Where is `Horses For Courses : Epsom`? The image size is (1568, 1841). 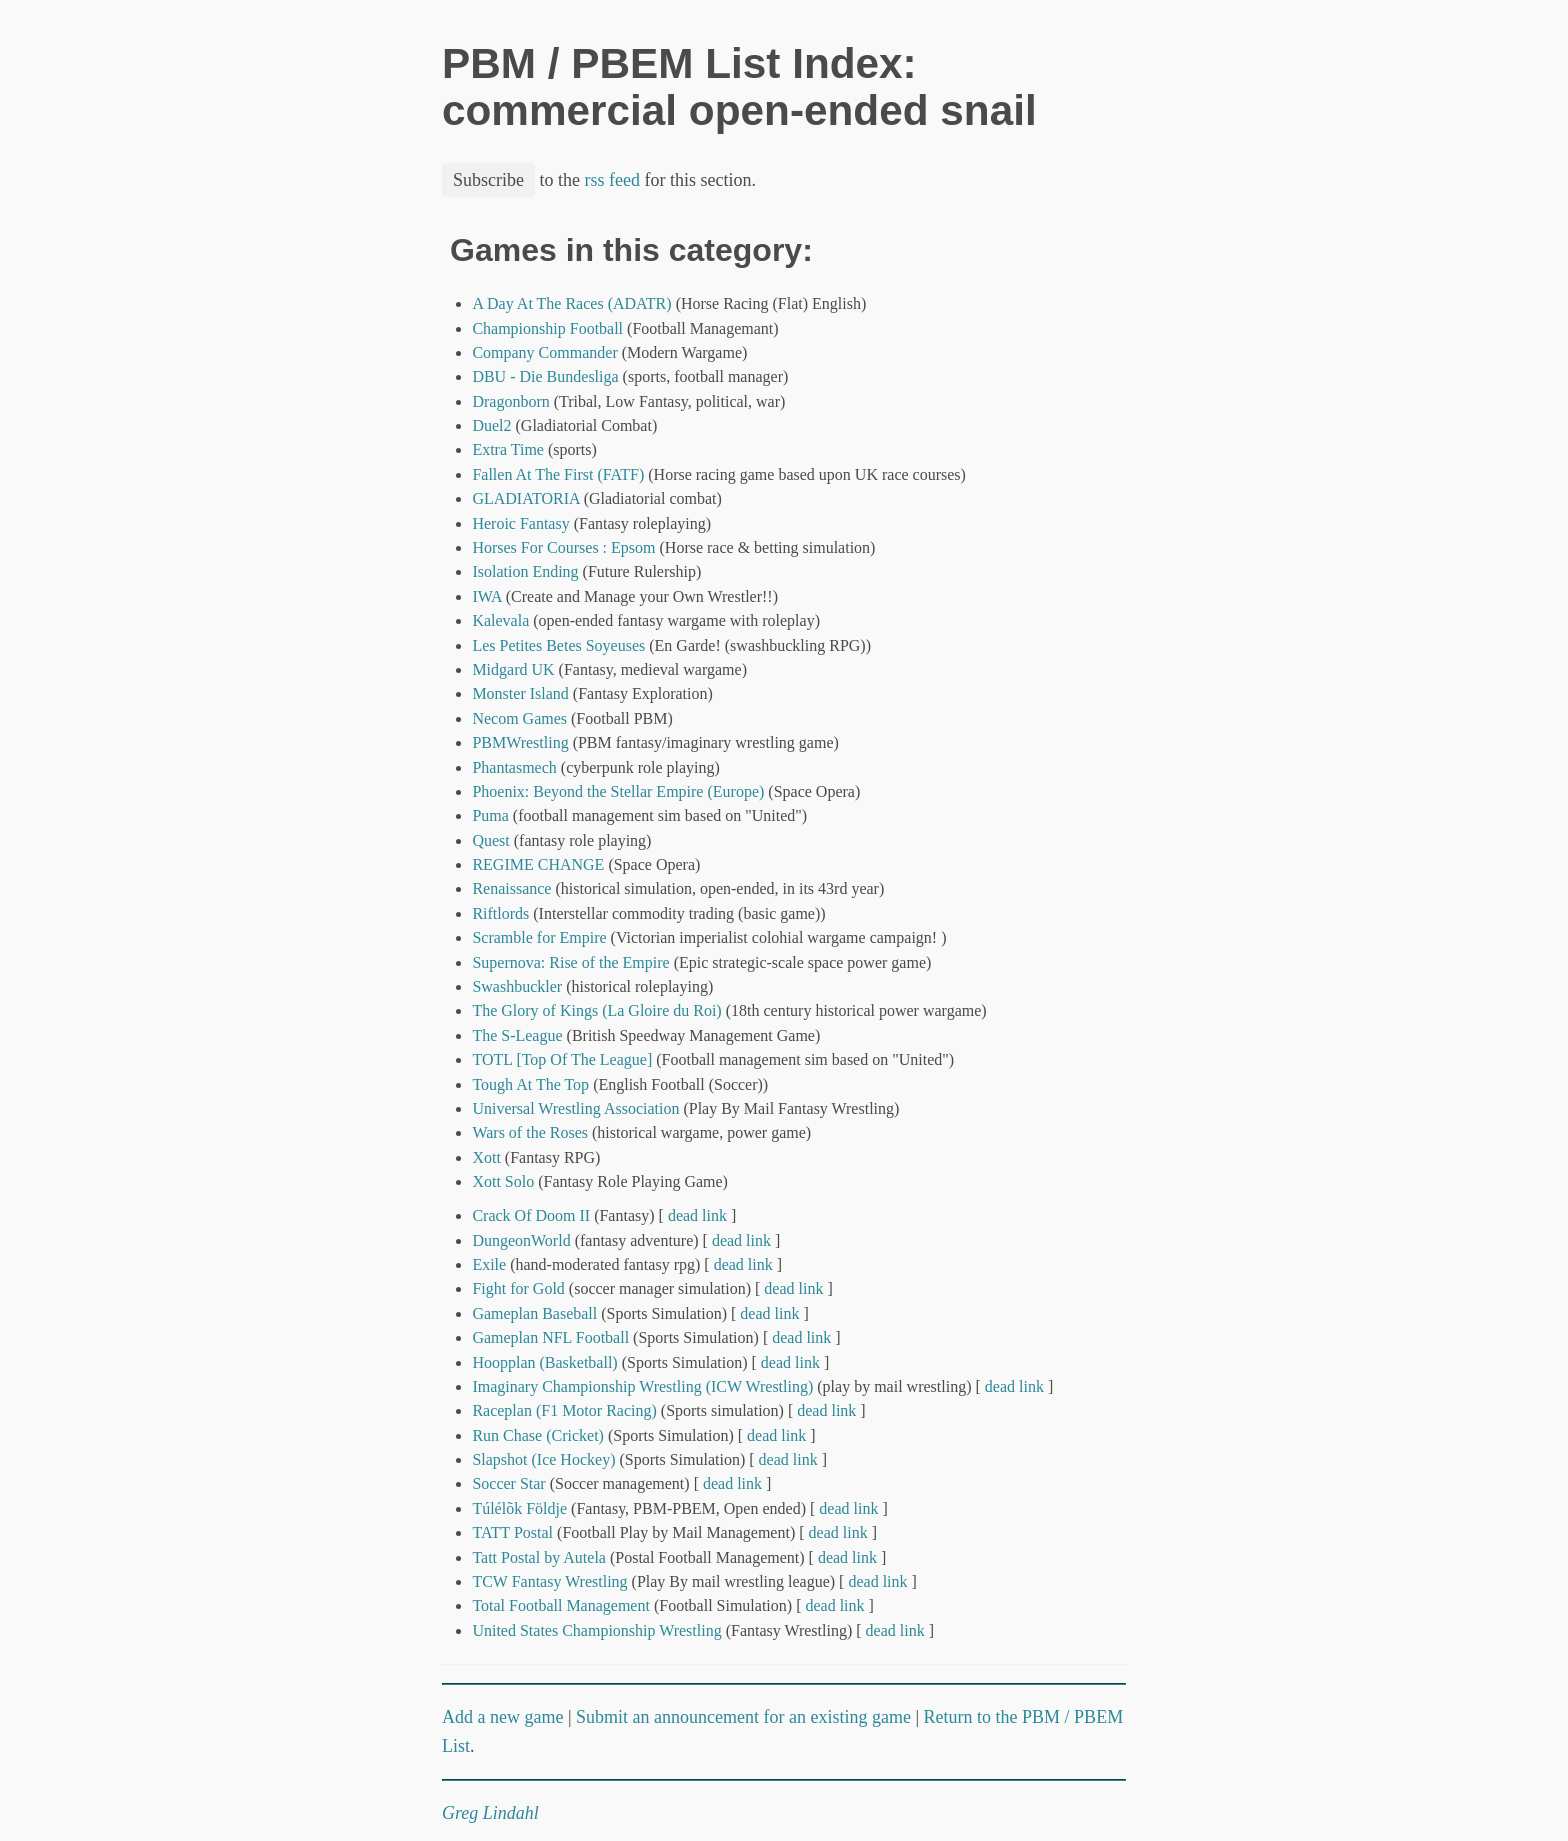 Horses For Courses : Epsom is located at coordinates (563, 547).